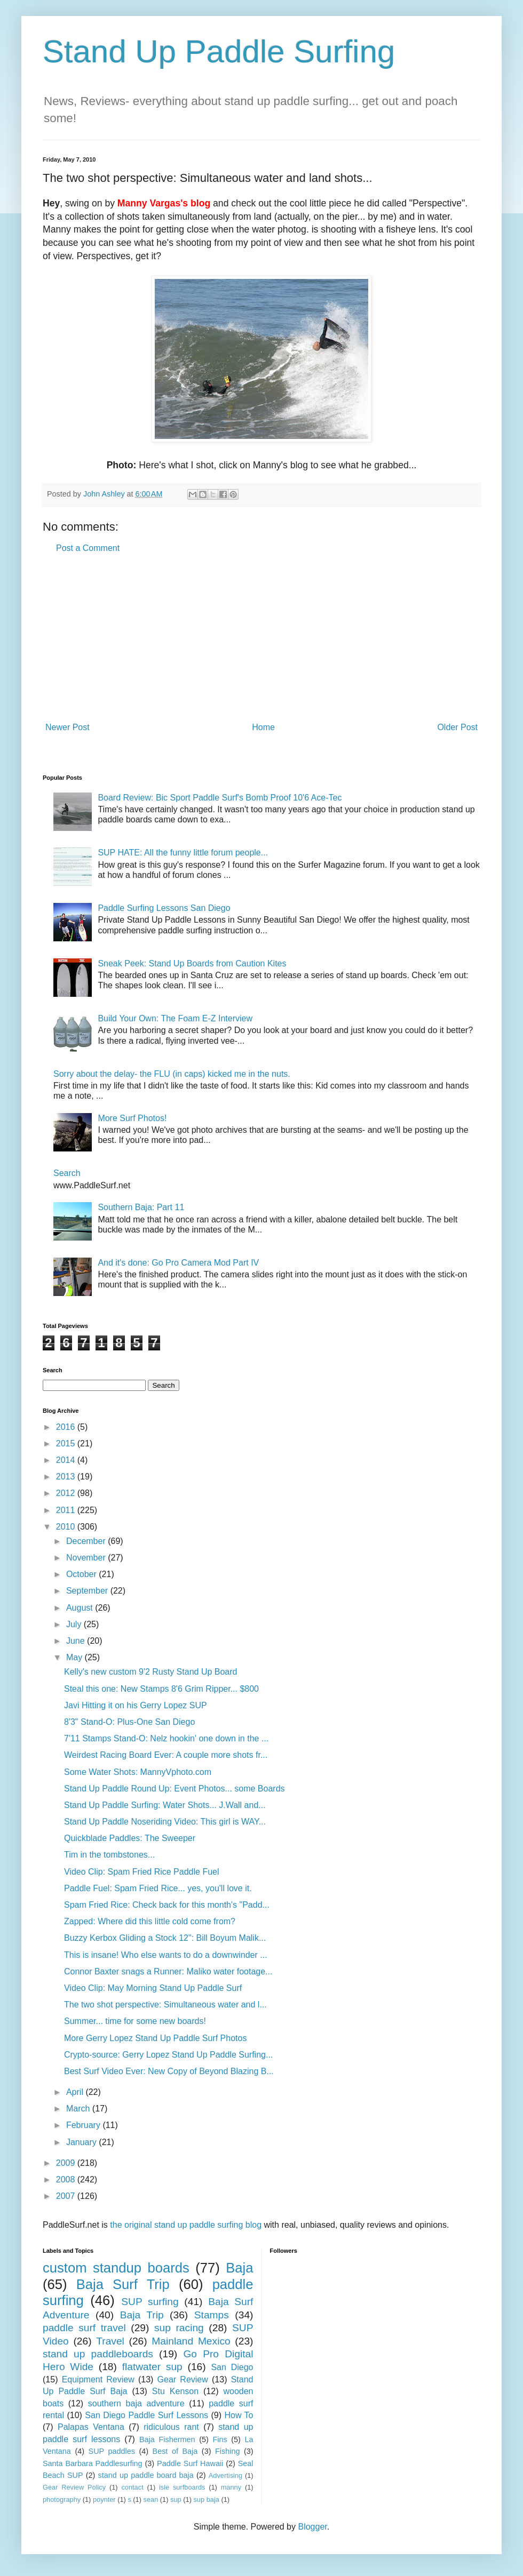 Image resolution: width=523 pixels, height=2576 pixels. I want to click on Board Review: Bic Sport Paddle Surf's Bomb Proof 10'6 Ace-Tec, so click(220, 797).